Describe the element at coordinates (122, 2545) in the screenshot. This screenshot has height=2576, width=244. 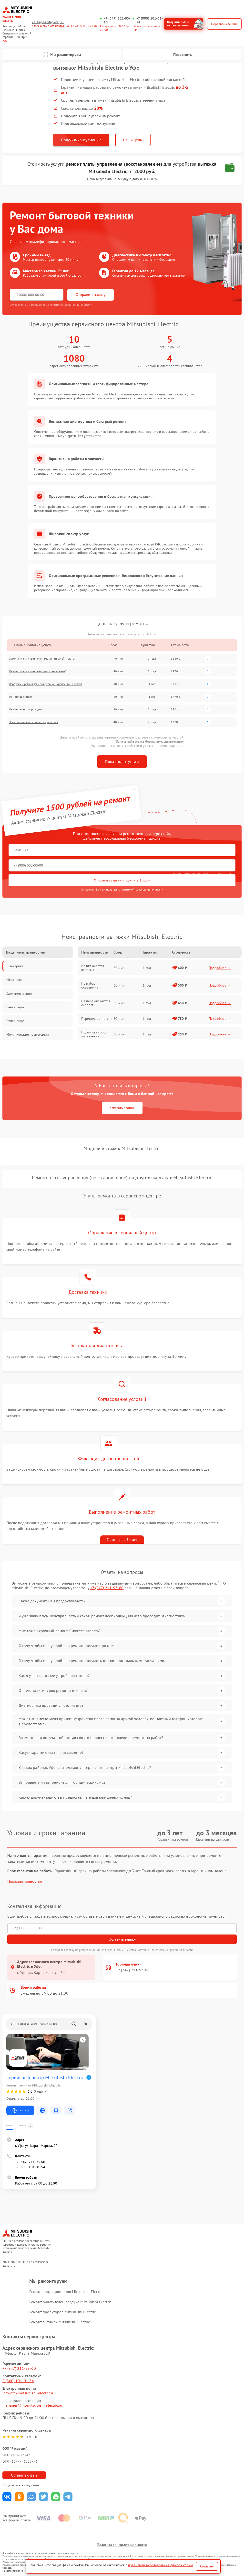
I see `Политика конфиденциальности` at that location.